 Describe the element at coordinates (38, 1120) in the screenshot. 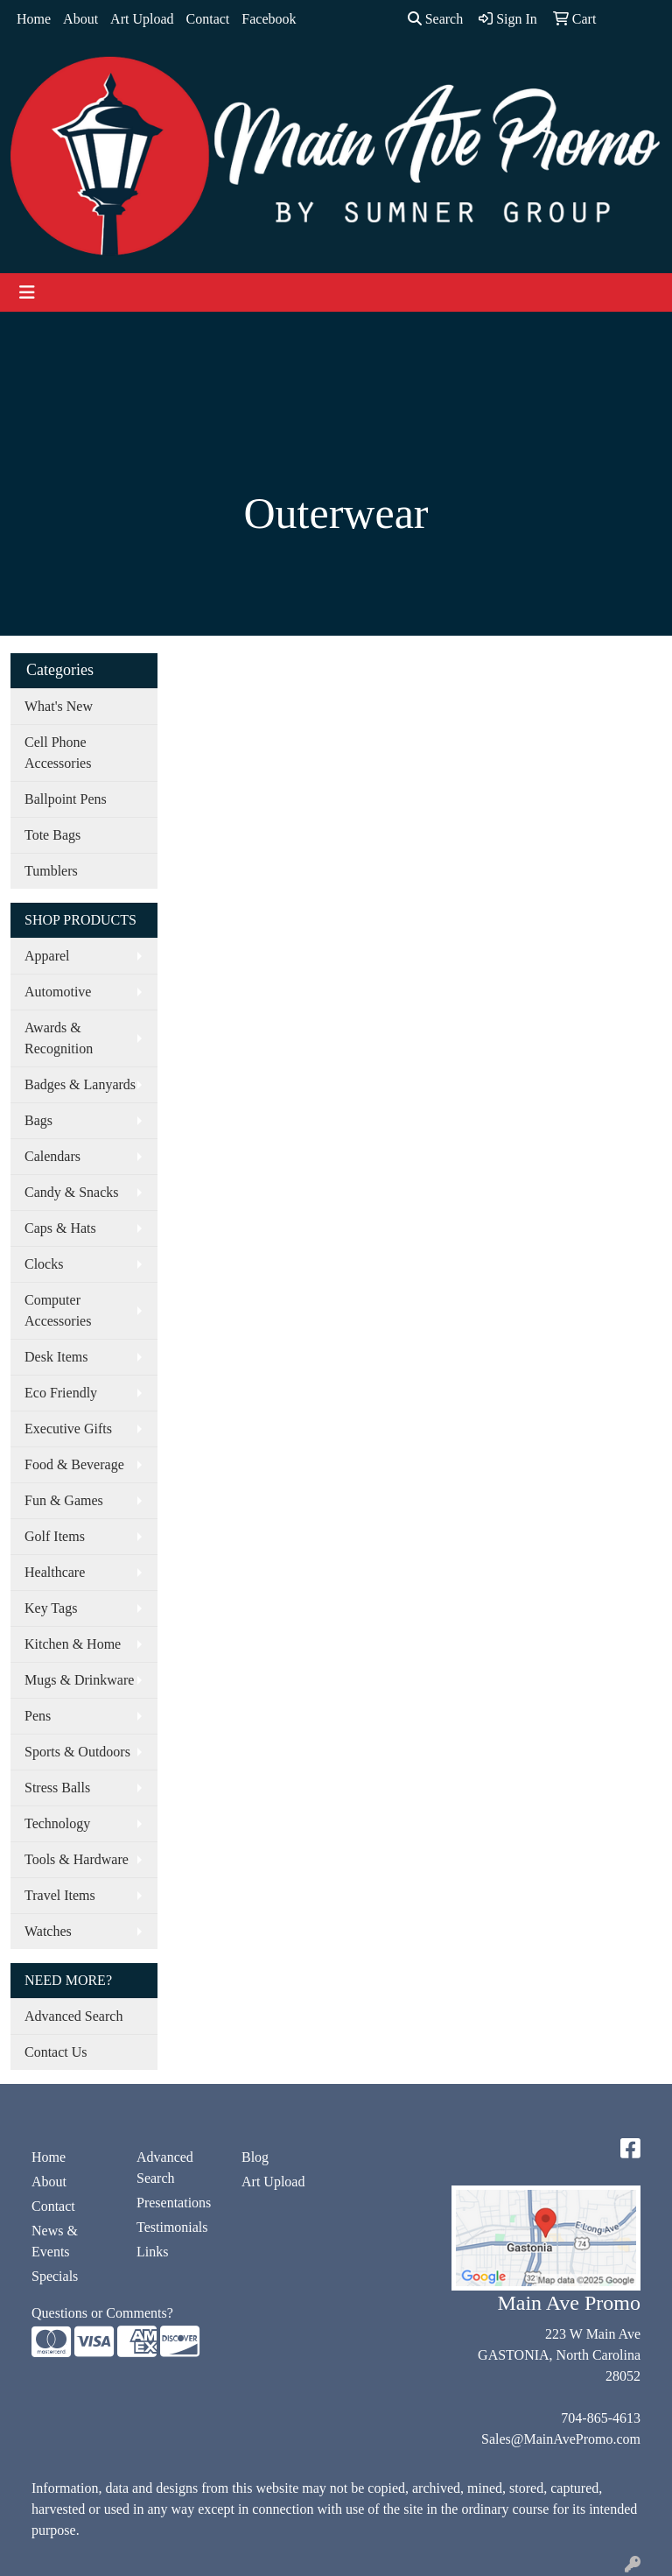

I see `Bags` at that location.